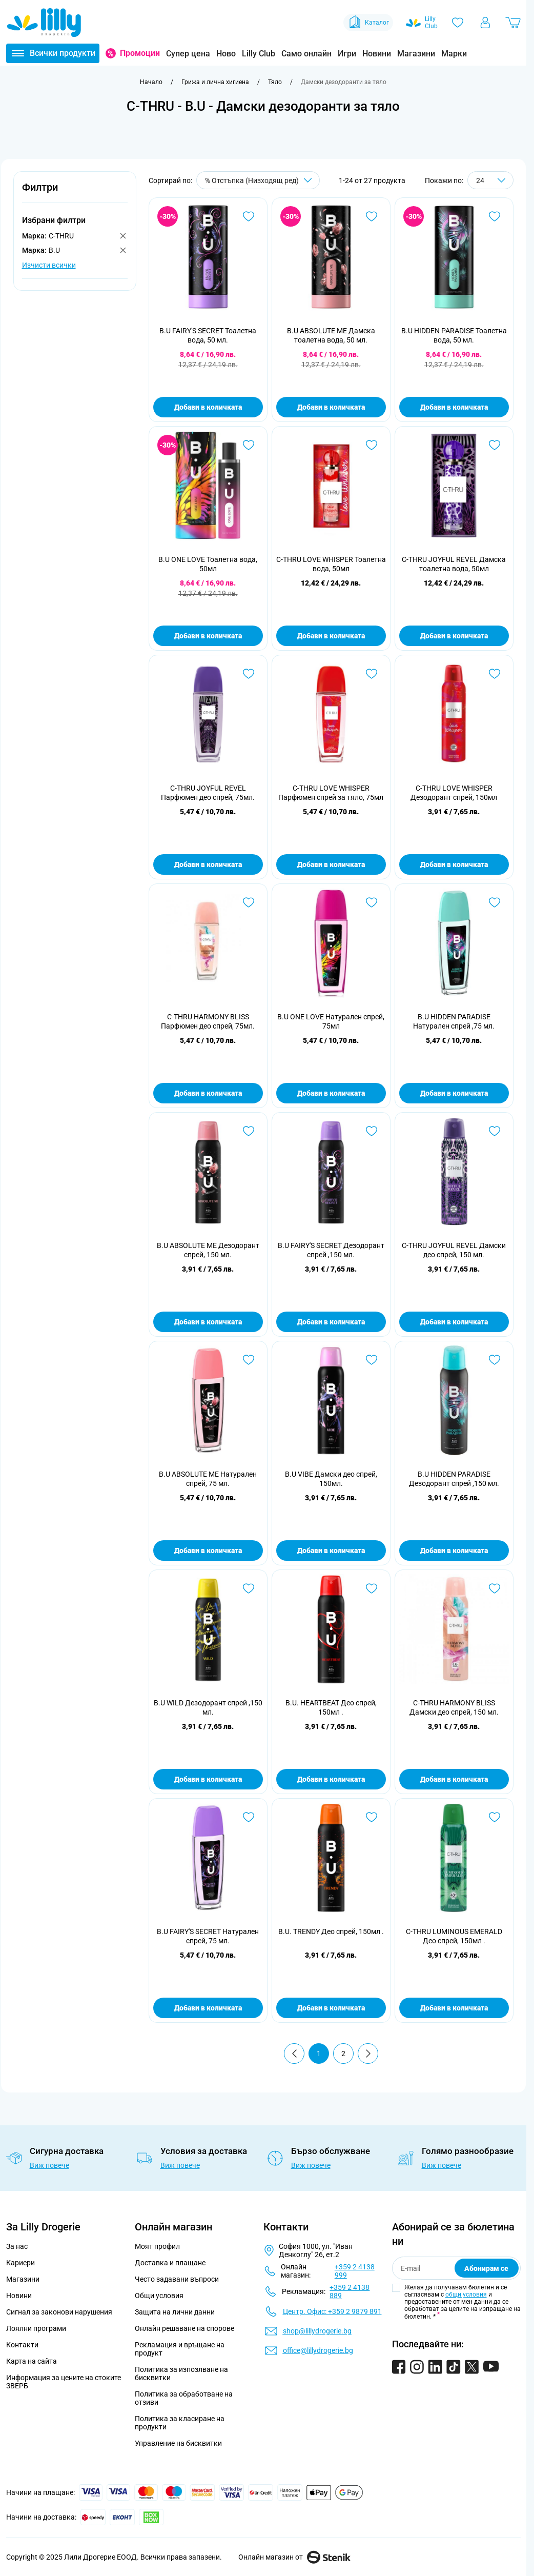 This screenshot has height=2576, width=534. What do you see at coordinates (376, 53) in the screenshot?
I see `Новини` at bounding box center [376, 53].